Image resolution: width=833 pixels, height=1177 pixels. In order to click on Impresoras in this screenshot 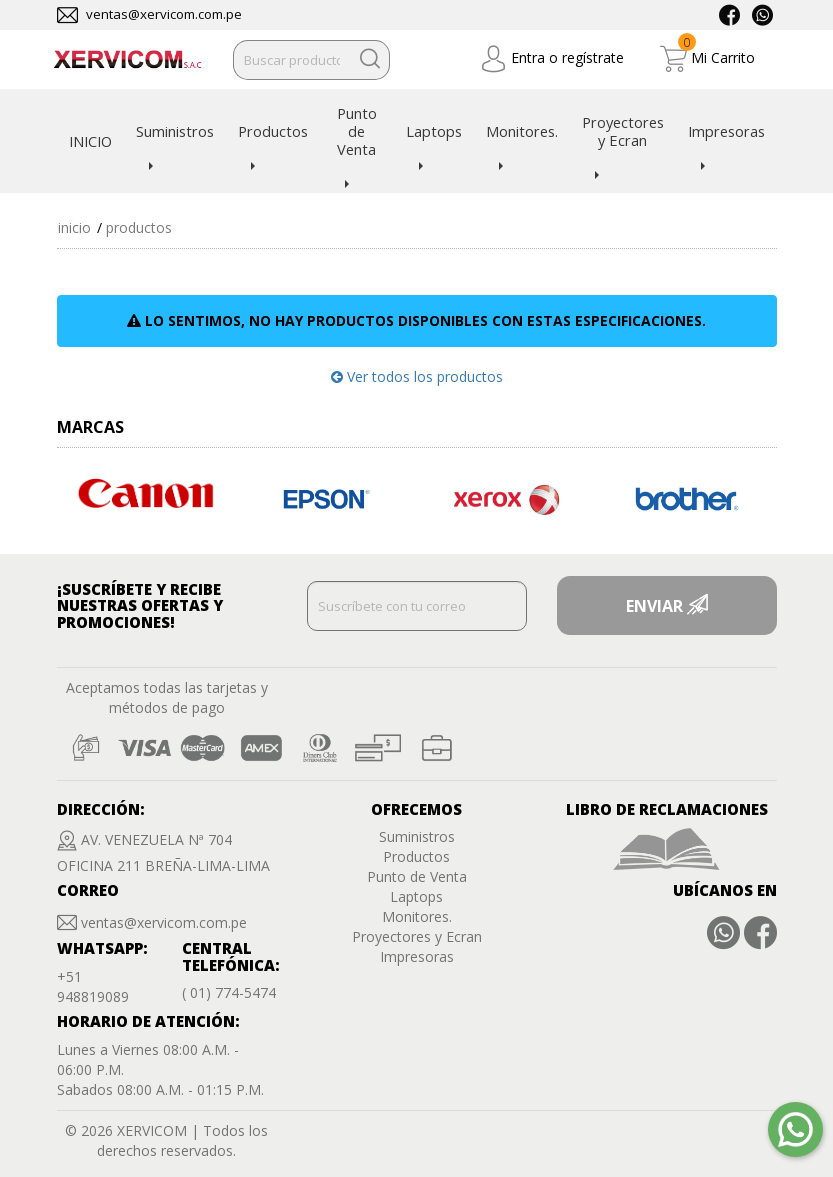, I will do `click(726, 131)`.